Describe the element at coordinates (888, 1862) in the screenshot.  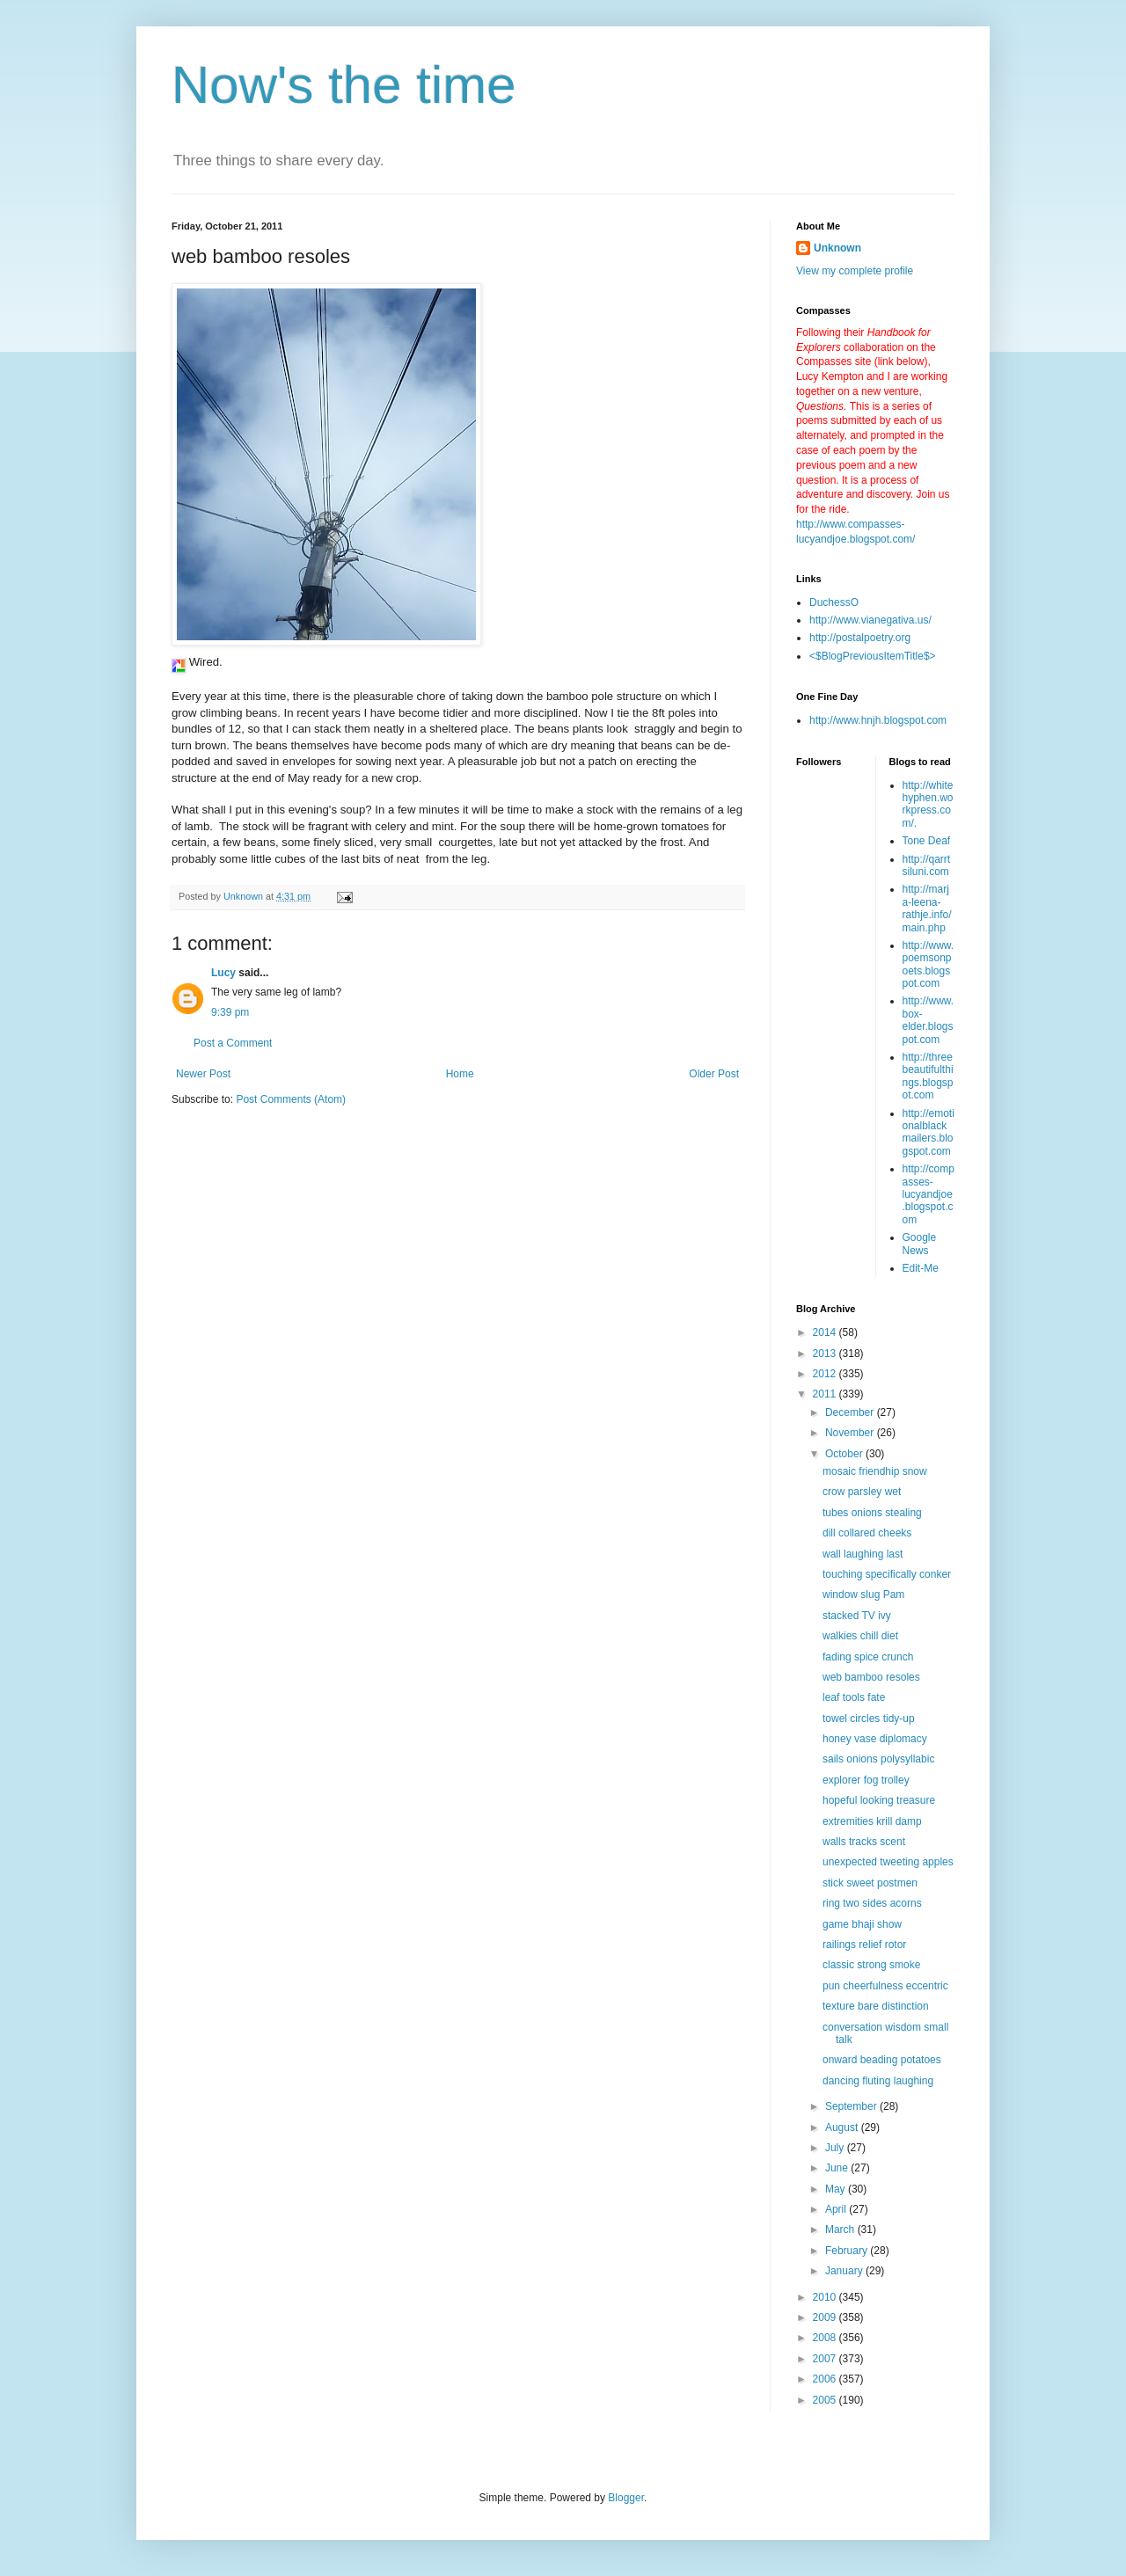
I see `unexpected tweeting apples` at that location.